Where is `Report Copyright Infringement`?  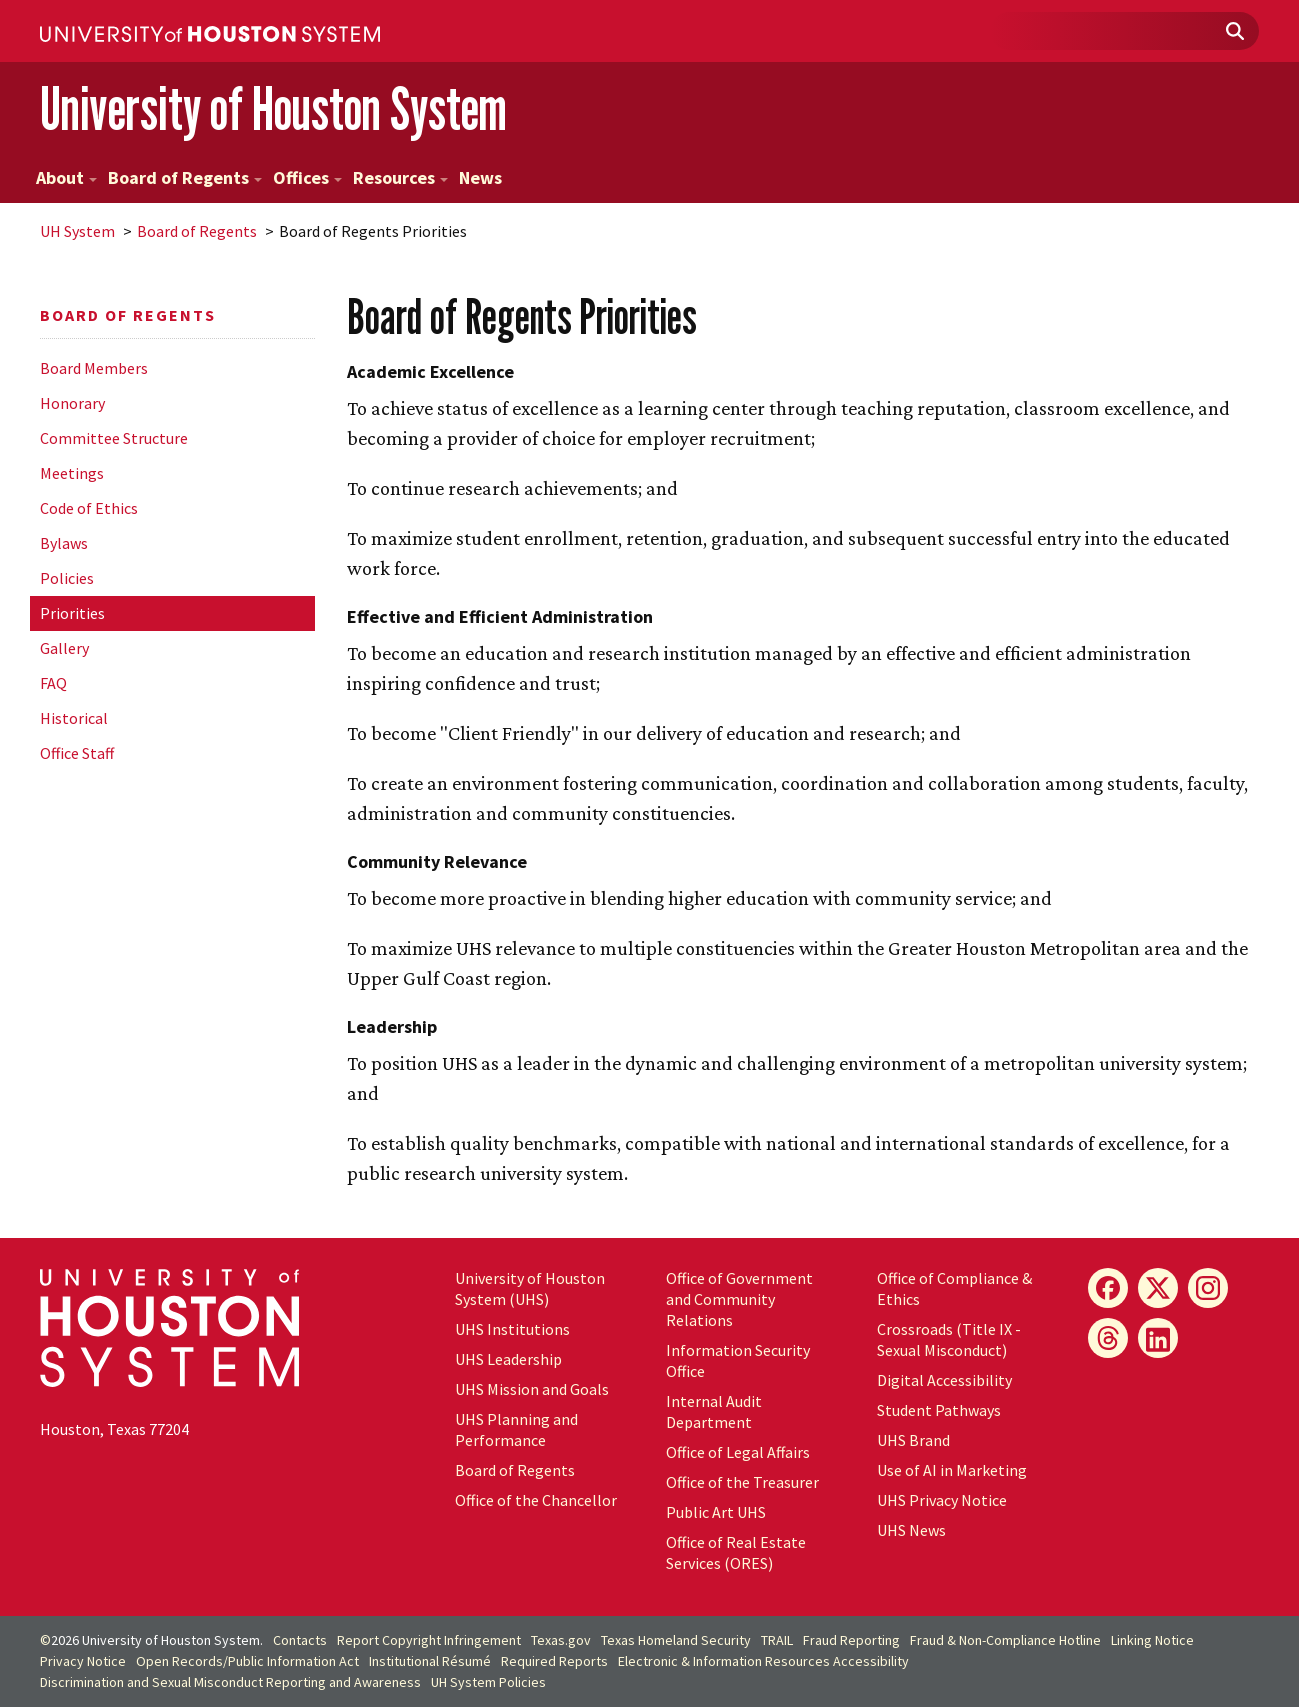 Report Copyright Infringement is located at coordinates (429, 1640).